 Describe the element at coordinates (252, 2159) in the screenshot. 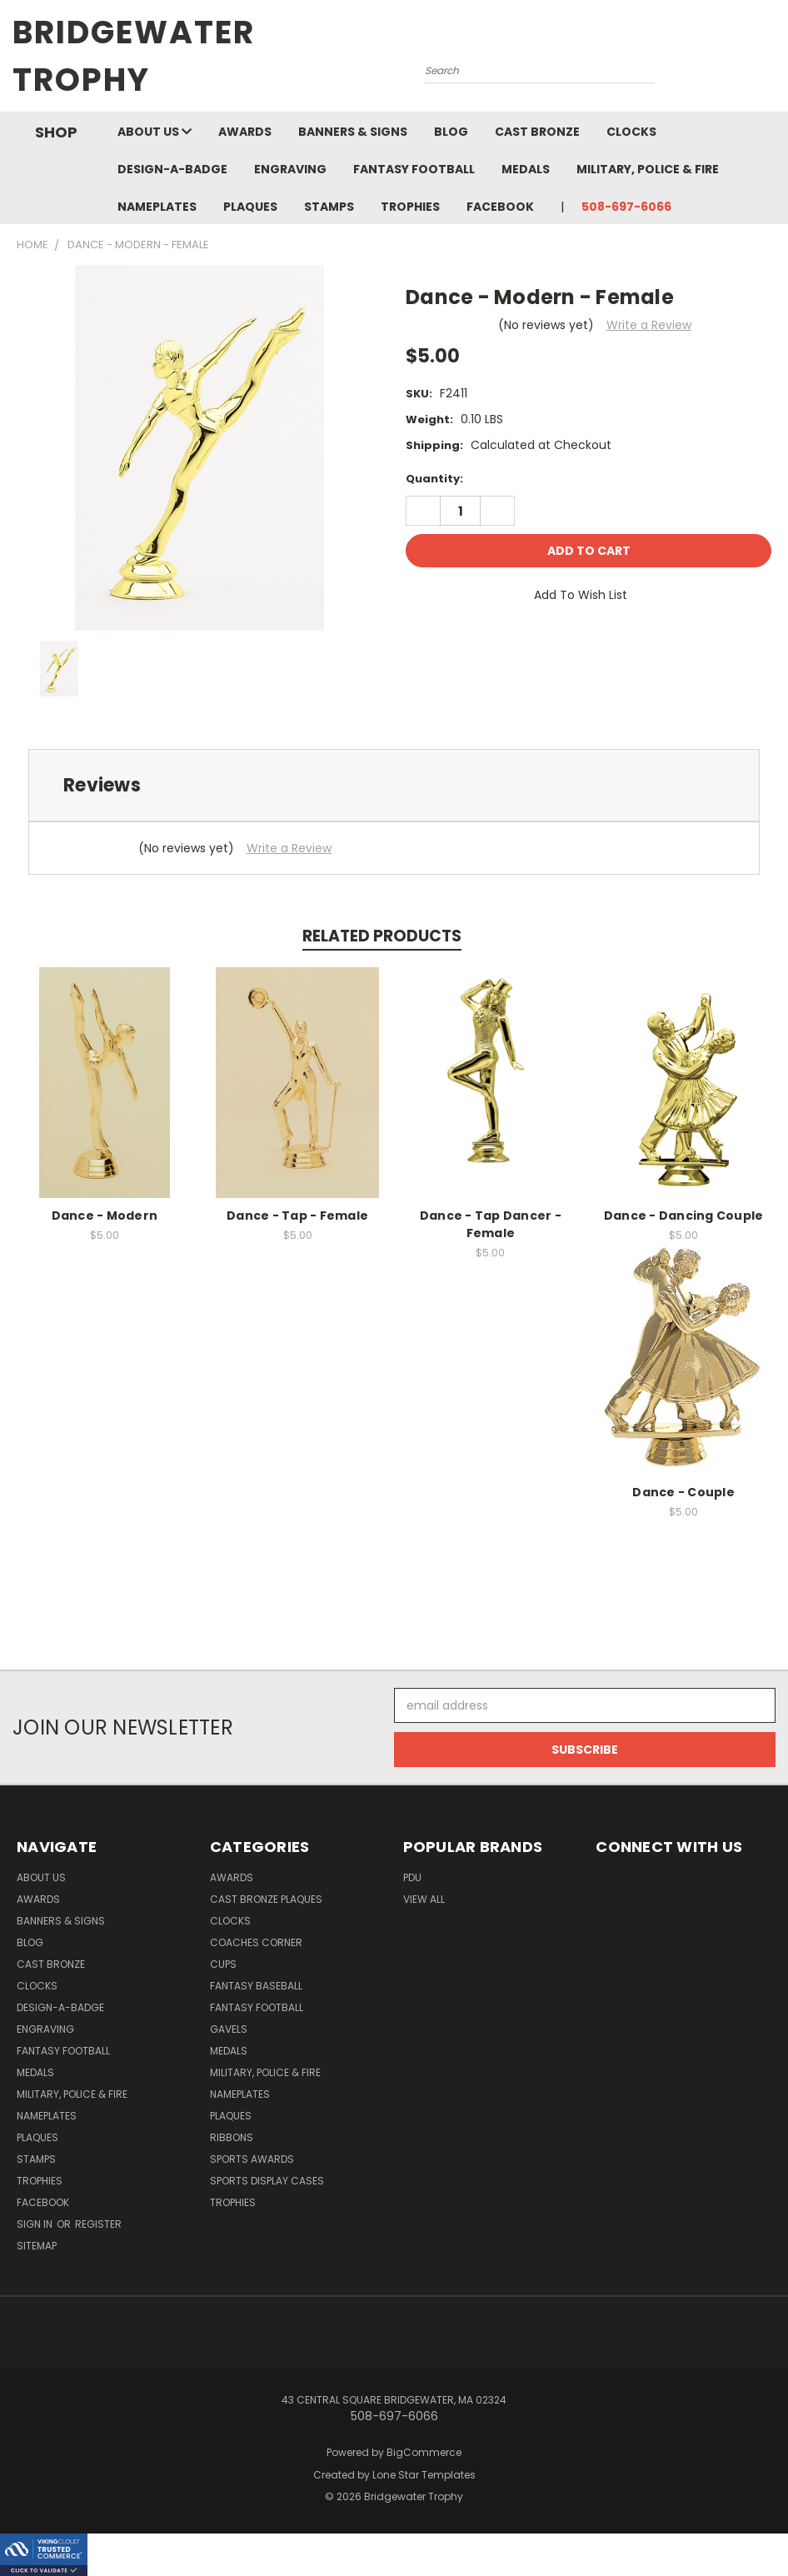

I see `Sports Awards` at that location.